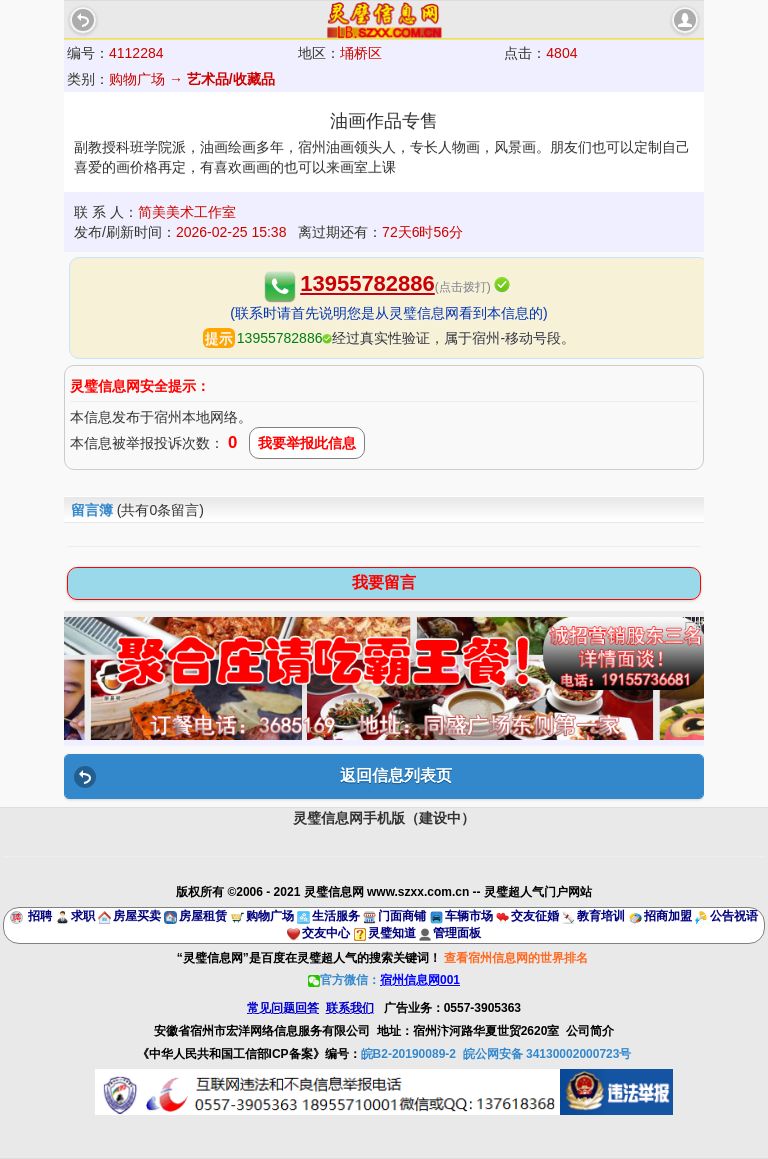 Image resolution: width=768 pixels, height=1159 pixels. I want to click on 皖B2-20190089-2, so click(408, 1054).